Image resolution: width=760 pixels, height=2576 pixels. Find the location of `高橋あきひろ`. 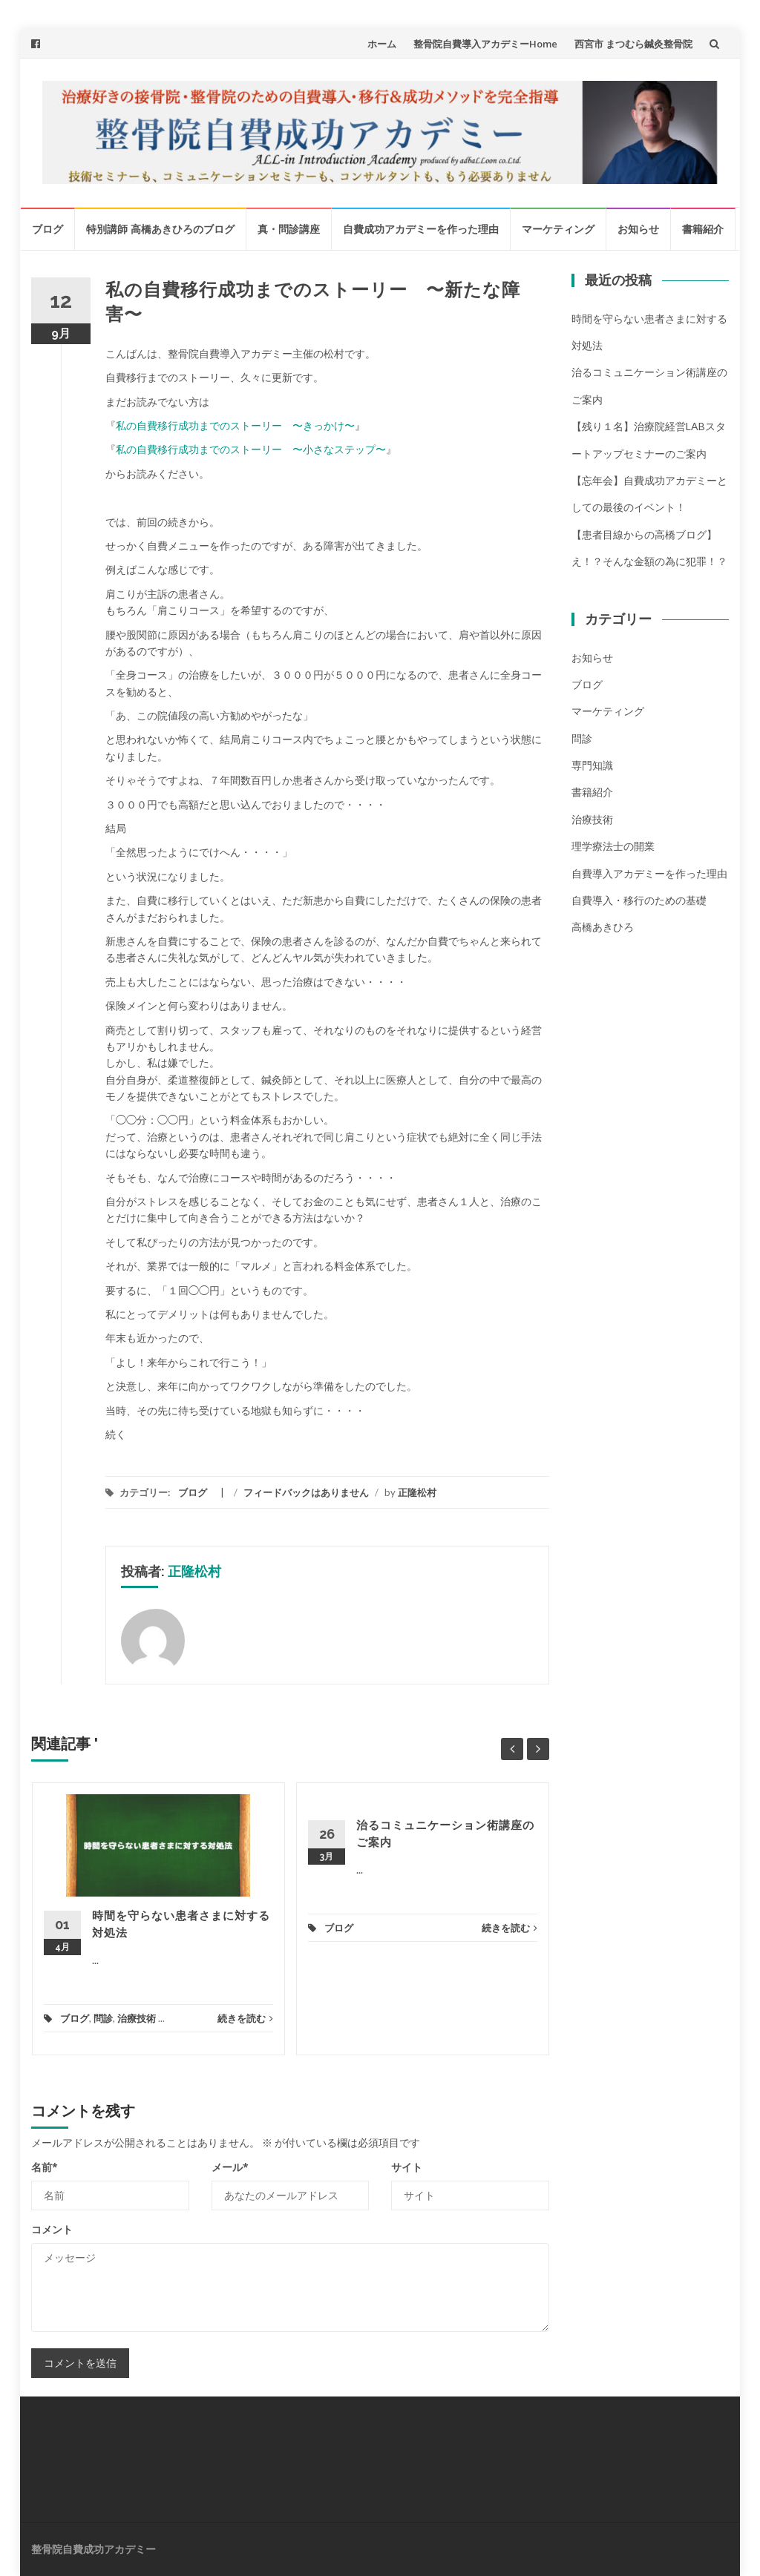

高橋あきひろ is located at coordinates (602, 926).